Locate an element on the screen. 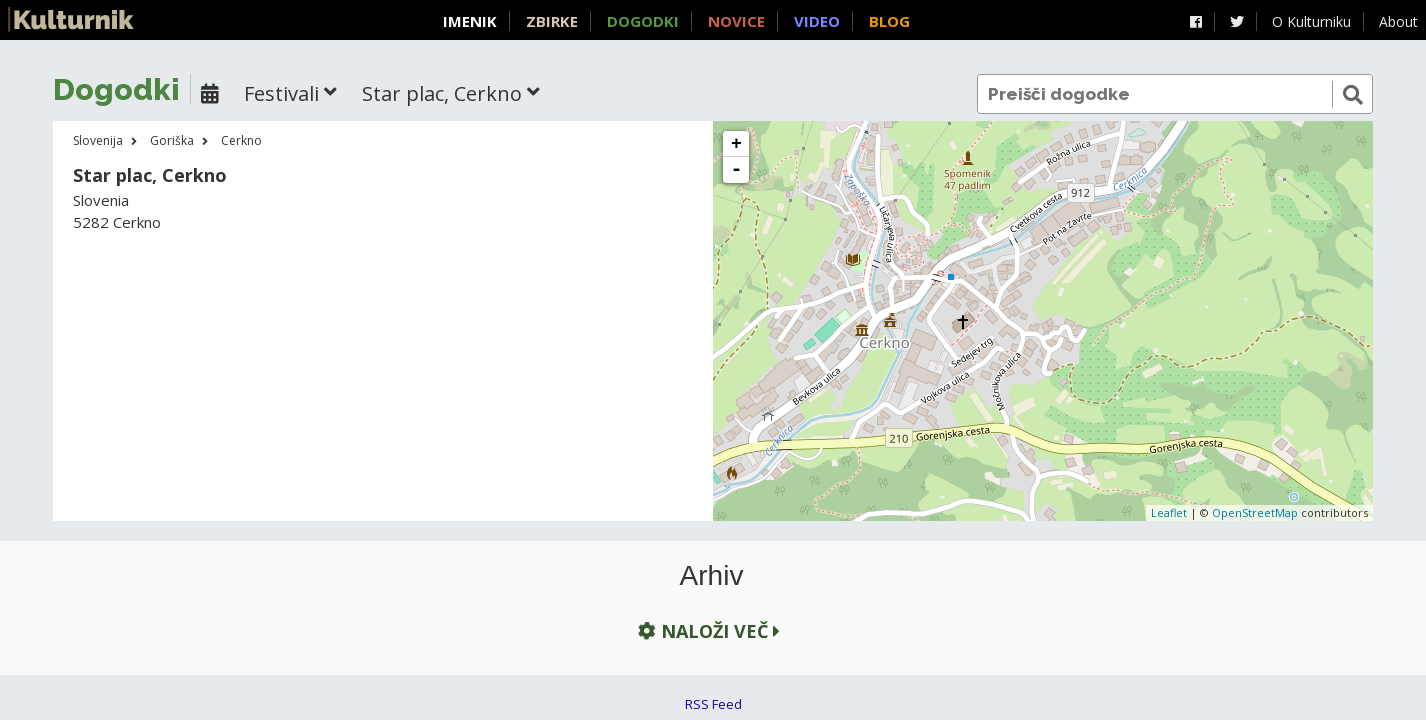  Arhiv is located at coordinates (712, 576).